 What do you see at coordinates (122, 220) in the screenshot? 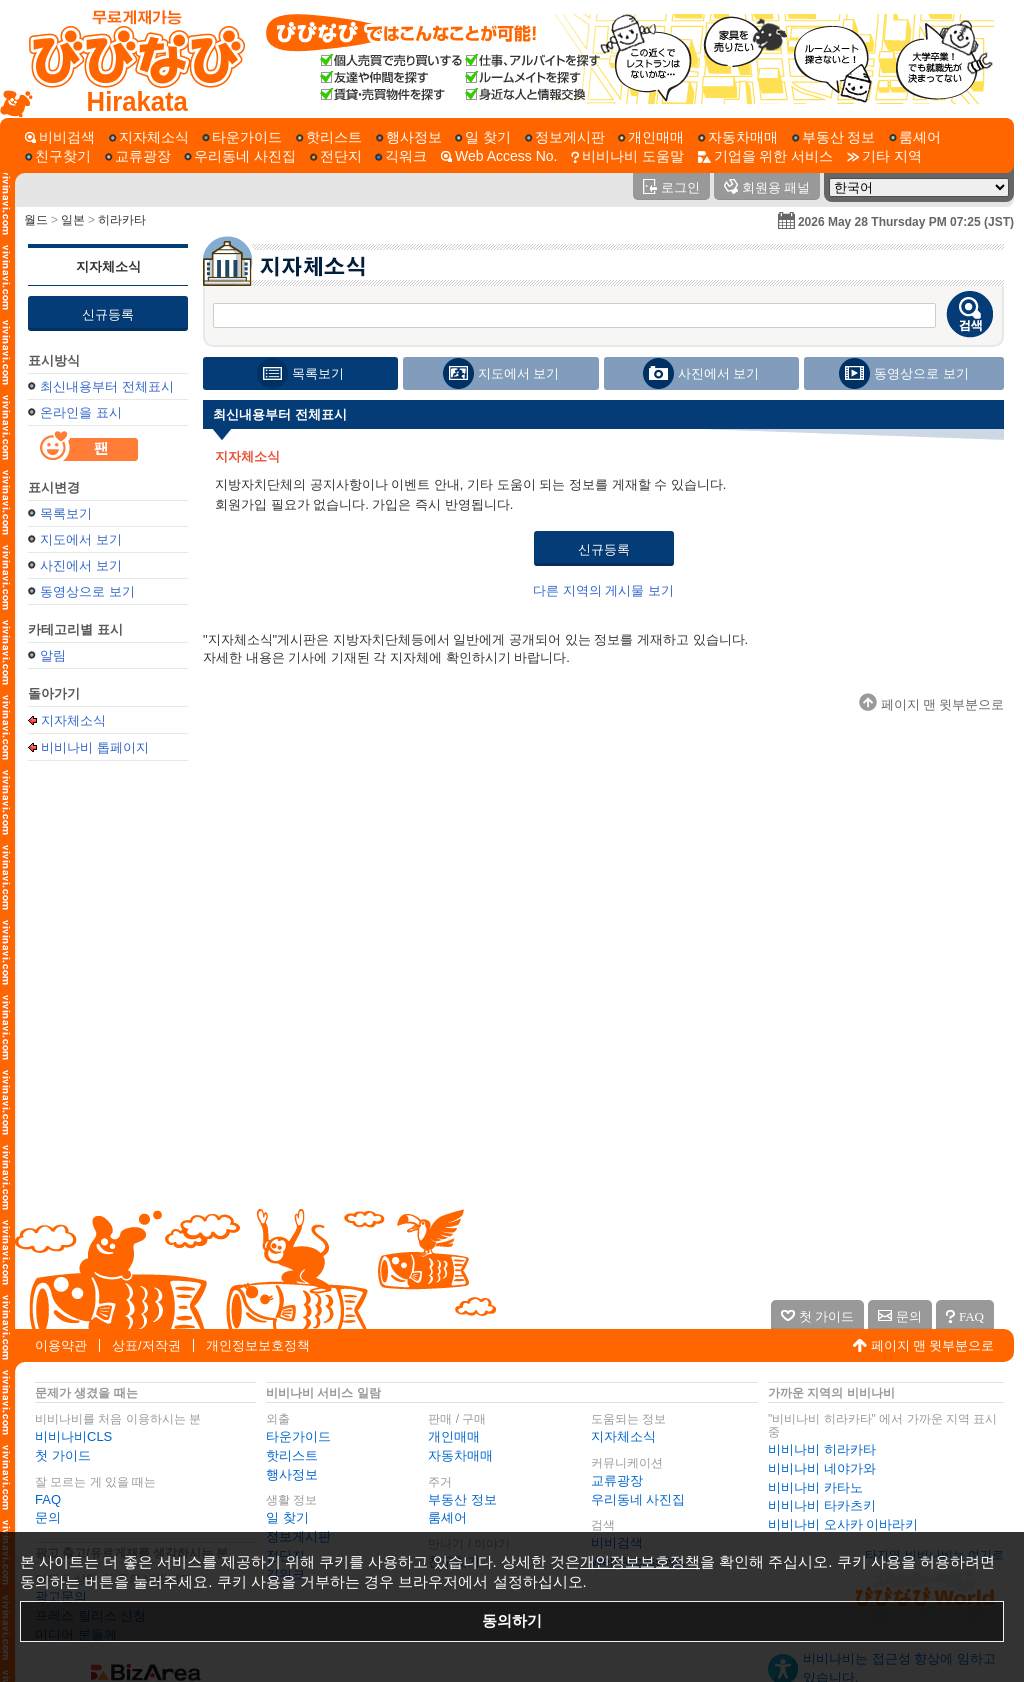
I see `히라카타` at bounding box center [122, 220].